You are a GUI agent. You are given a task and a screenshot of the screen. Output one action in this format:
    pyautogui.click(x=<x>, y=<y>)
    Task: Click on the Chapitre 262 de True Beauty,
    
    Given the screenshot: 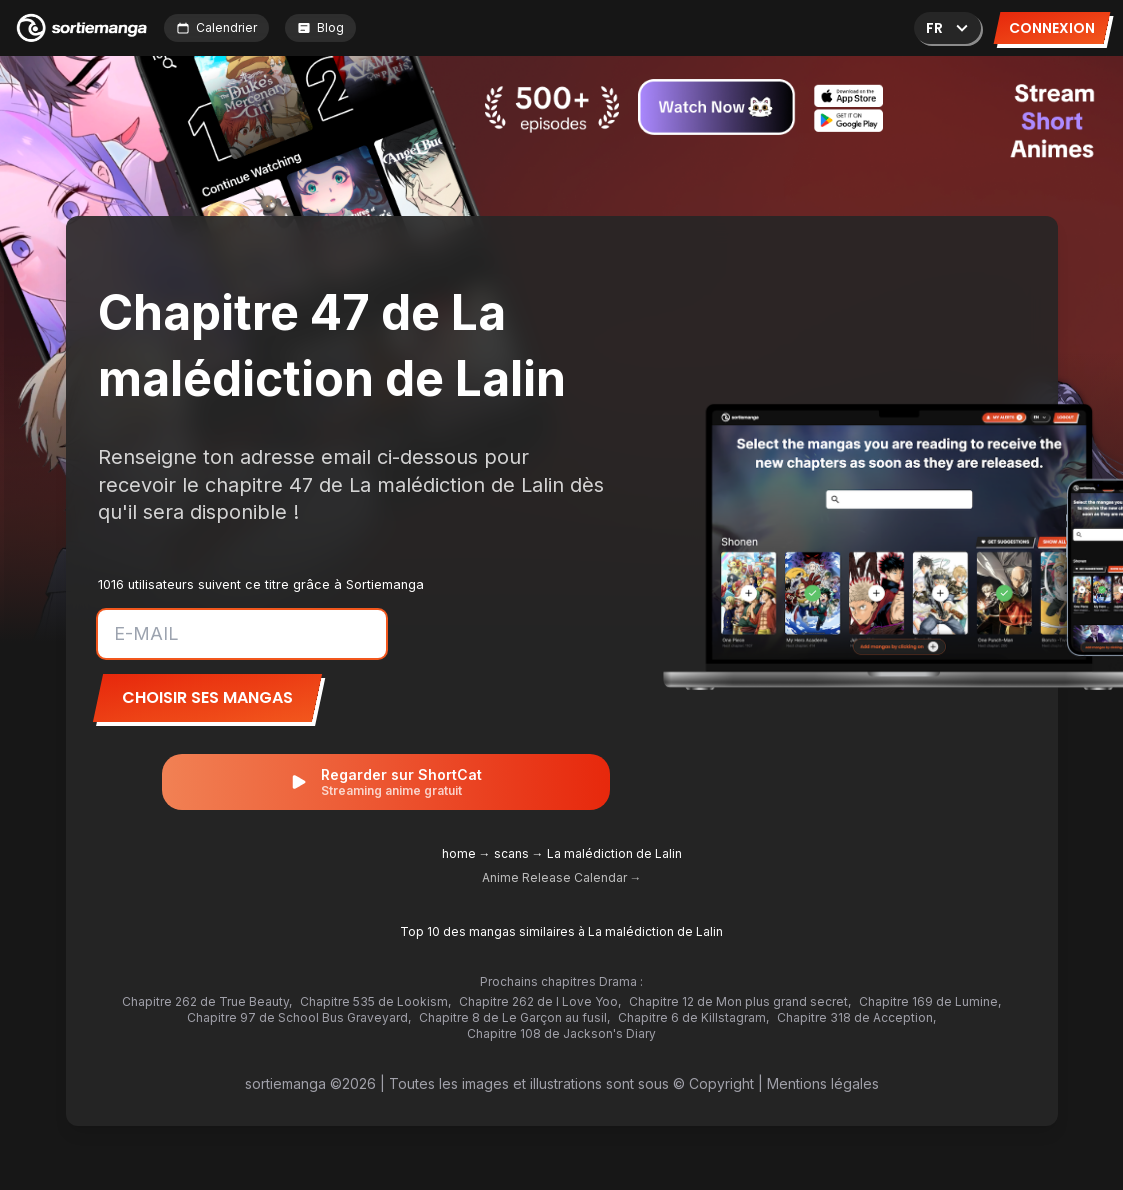 What is the action you would take?
    pyautogui.click(x=207, y=1001)
    